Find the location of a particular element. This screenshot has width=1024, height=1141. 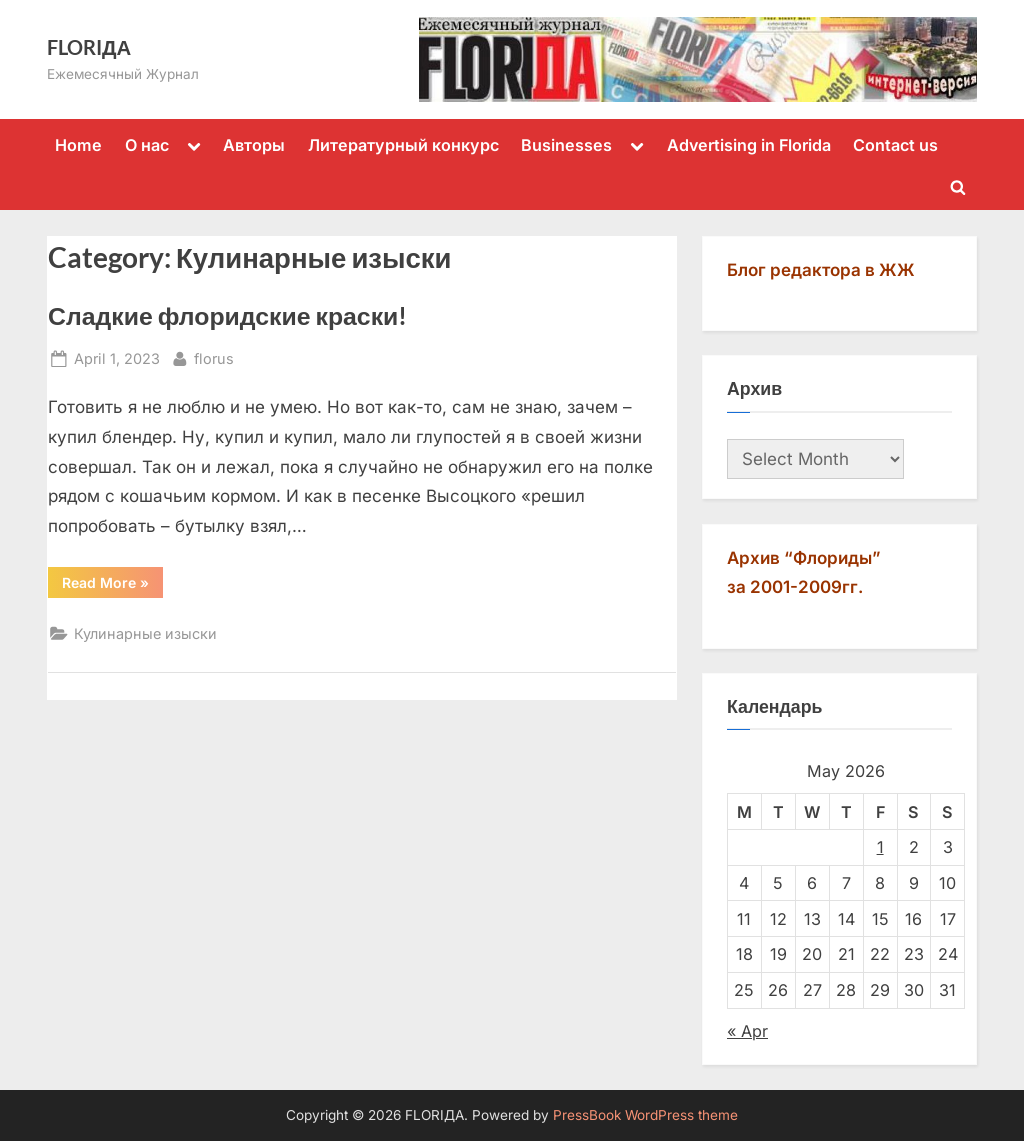

FLORIДА is located at coordinates (89, 47).